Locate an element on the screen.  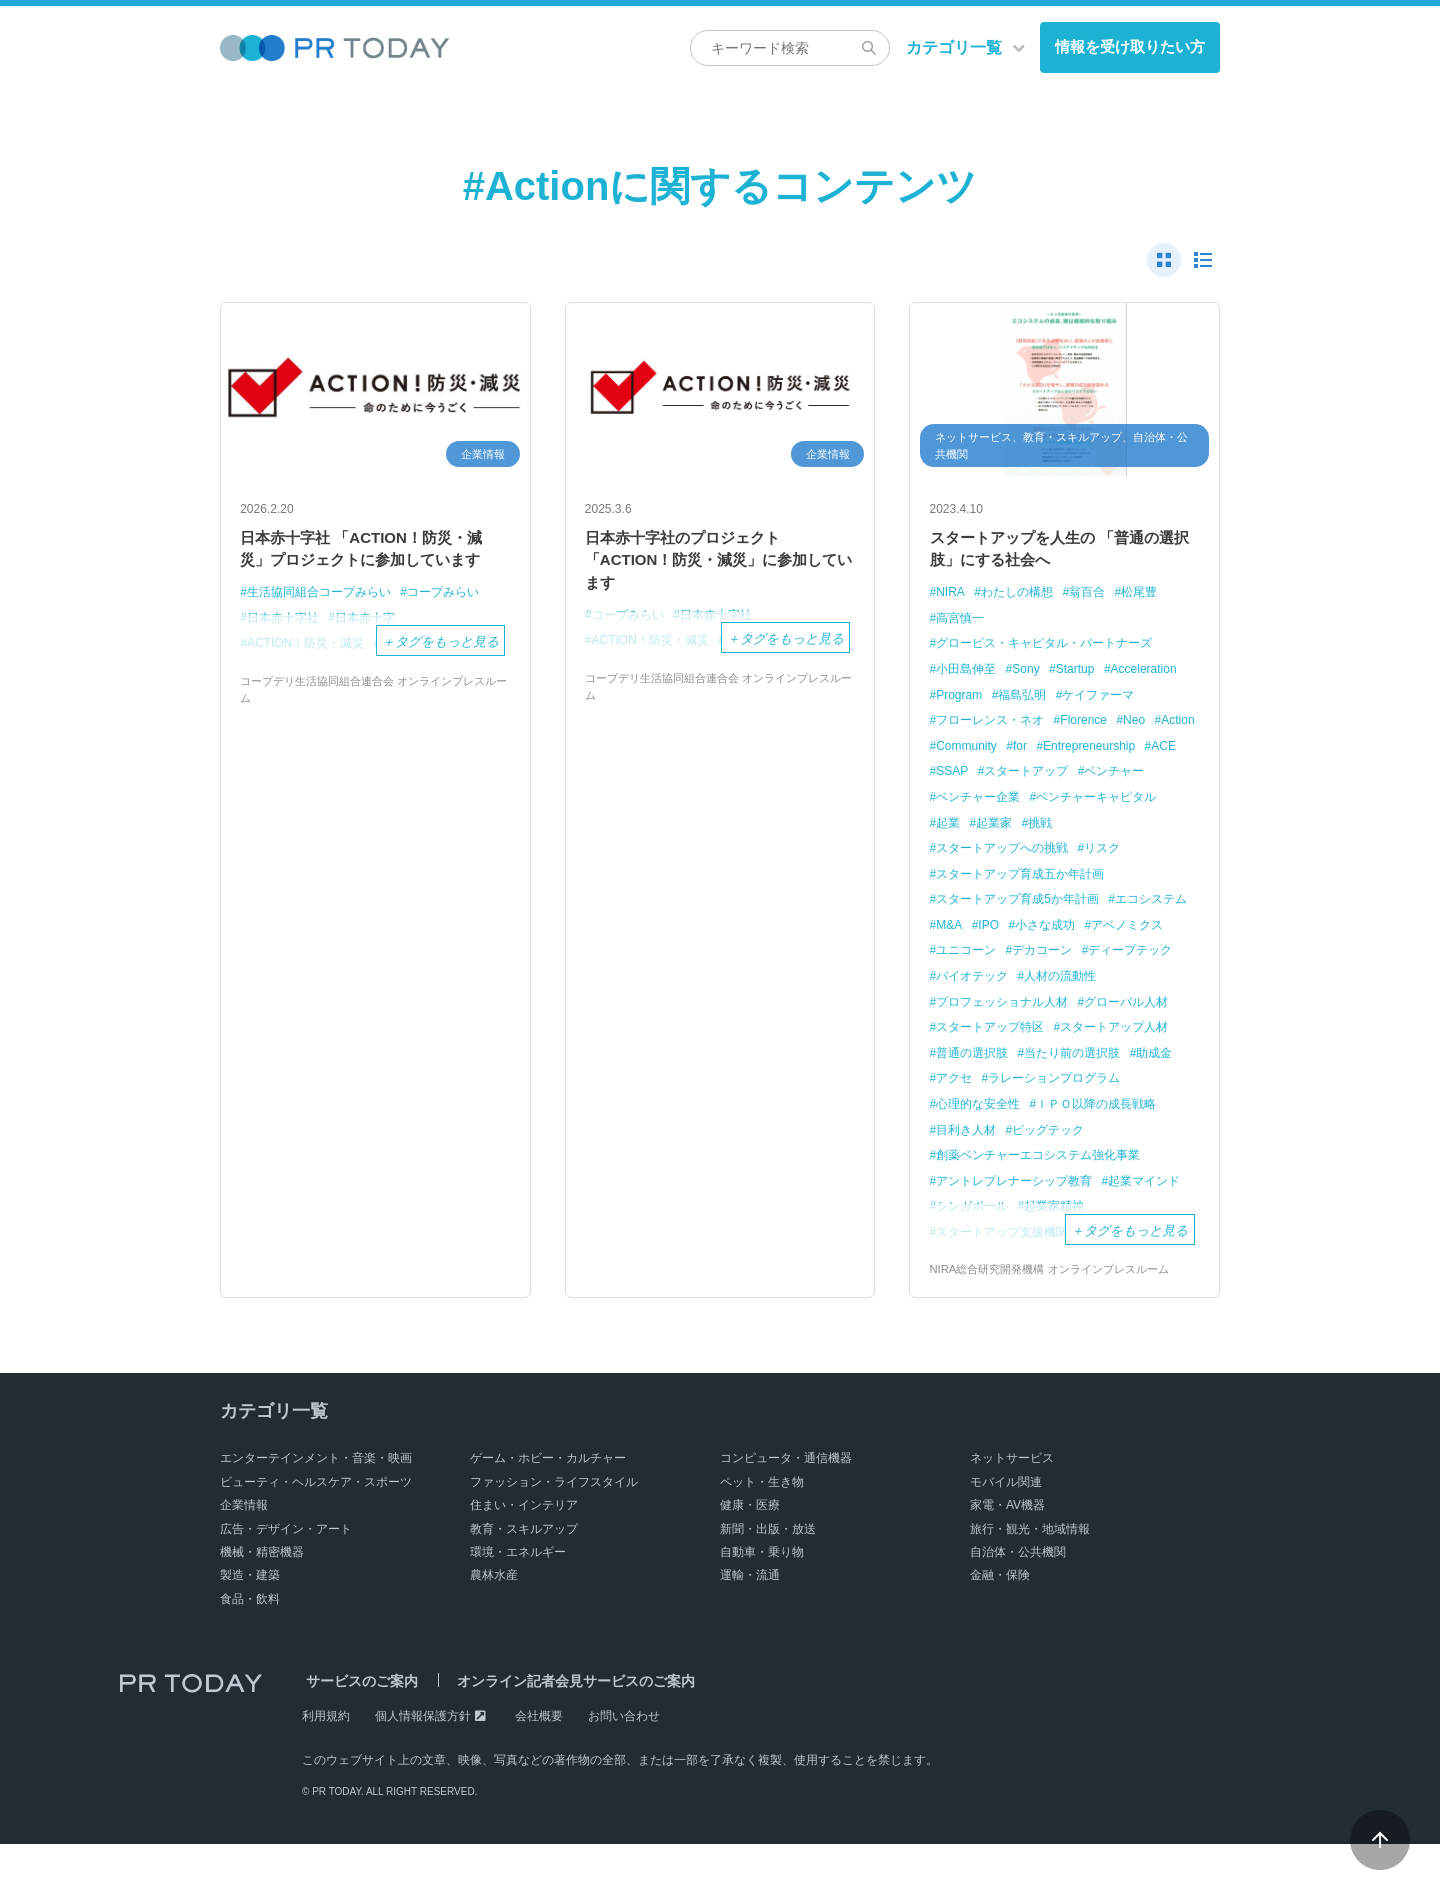
ベンチャーキャピタル is located at coordinates (1109, 829).